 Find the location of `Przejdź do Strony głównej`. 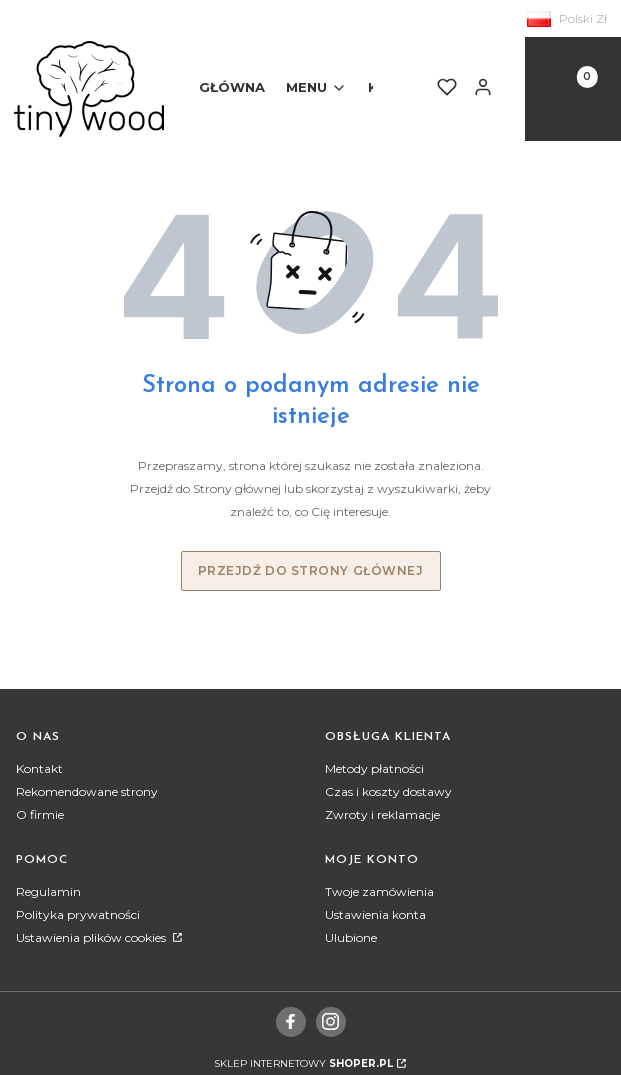

Przejdź do Strony głównej is located at coordinates (311, 570).